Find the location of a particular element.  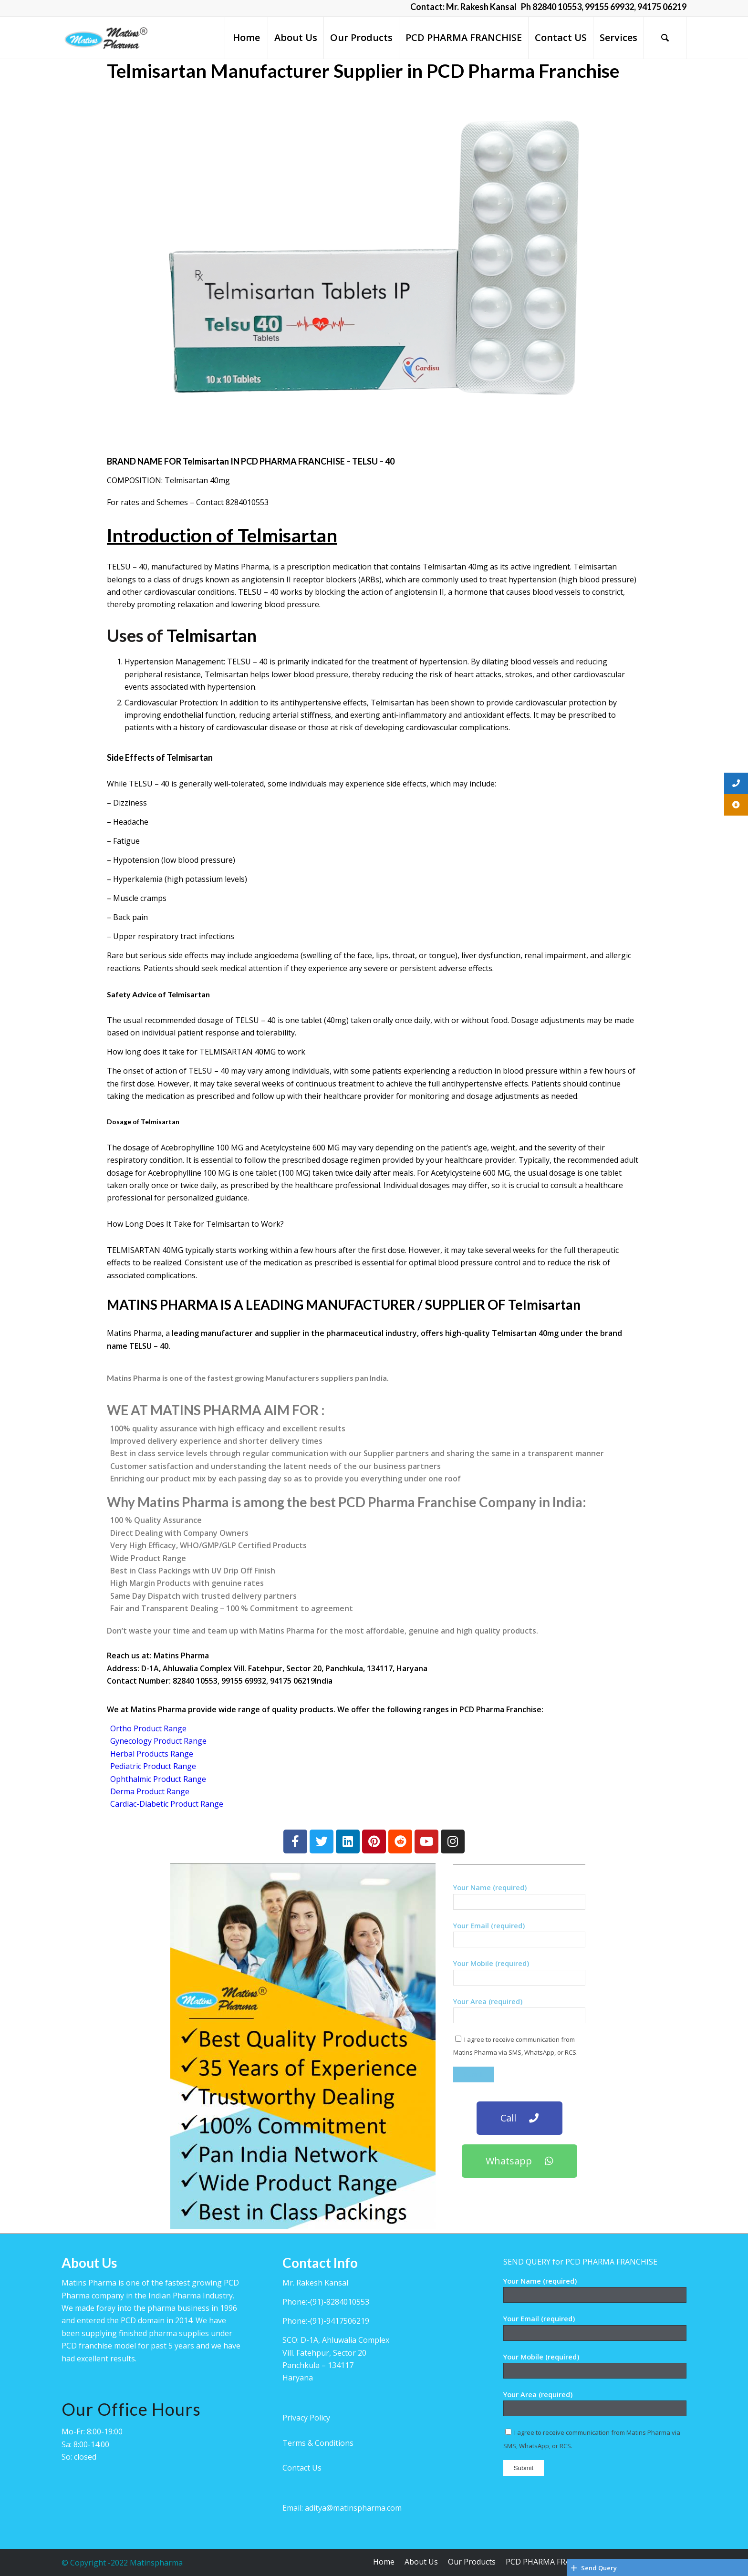

Ortho Product Range is located at coordinates (148, 1728).